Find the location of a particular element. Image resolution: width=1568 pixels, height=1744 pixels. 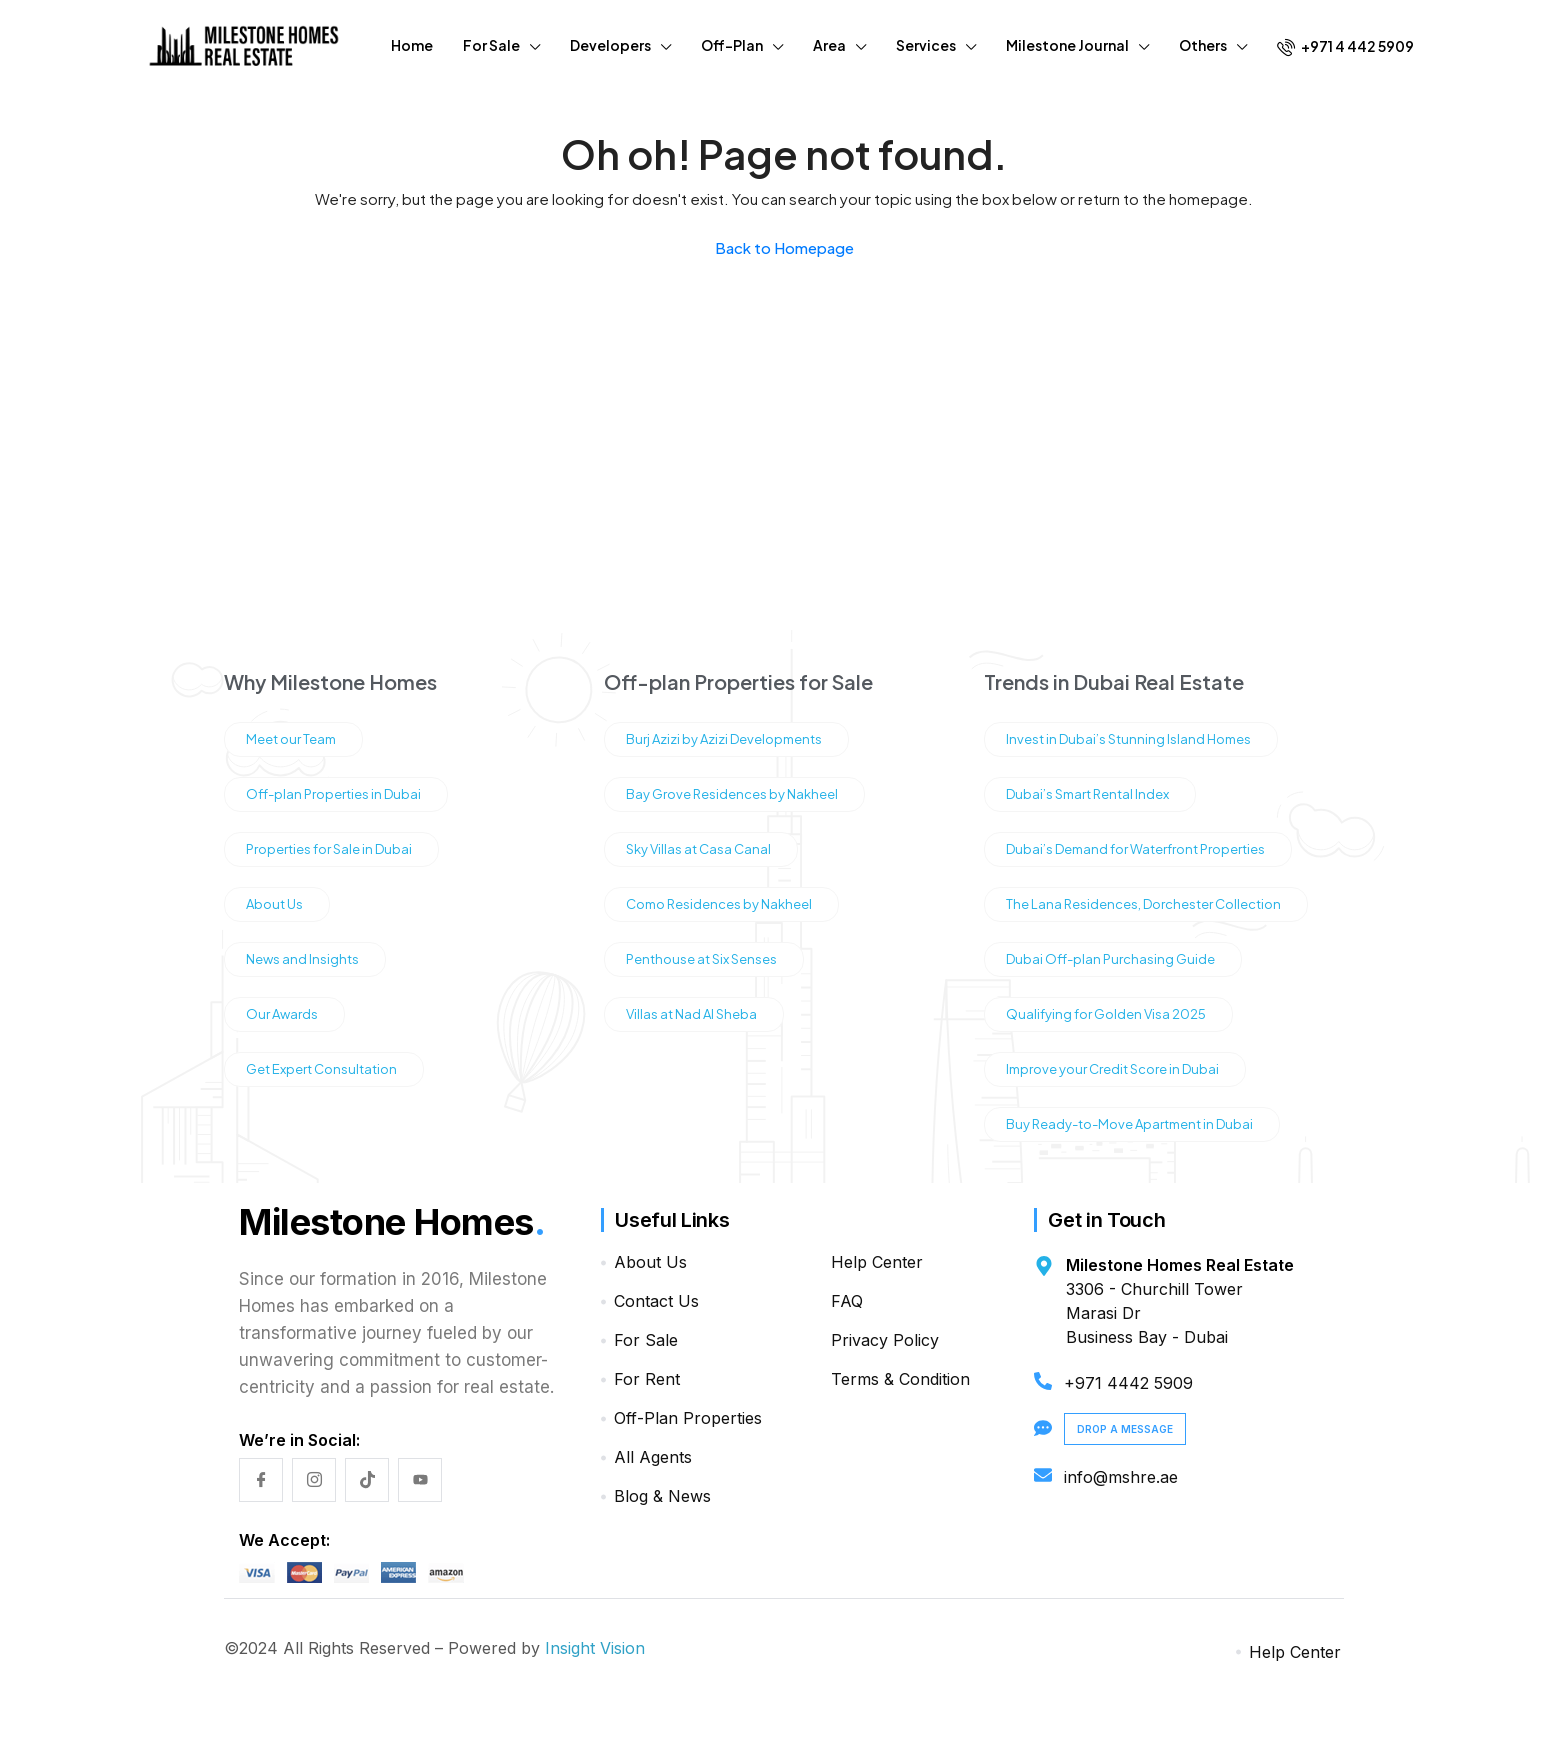

Sky Villas at Casa Canal is located at coordinates (698, 849).